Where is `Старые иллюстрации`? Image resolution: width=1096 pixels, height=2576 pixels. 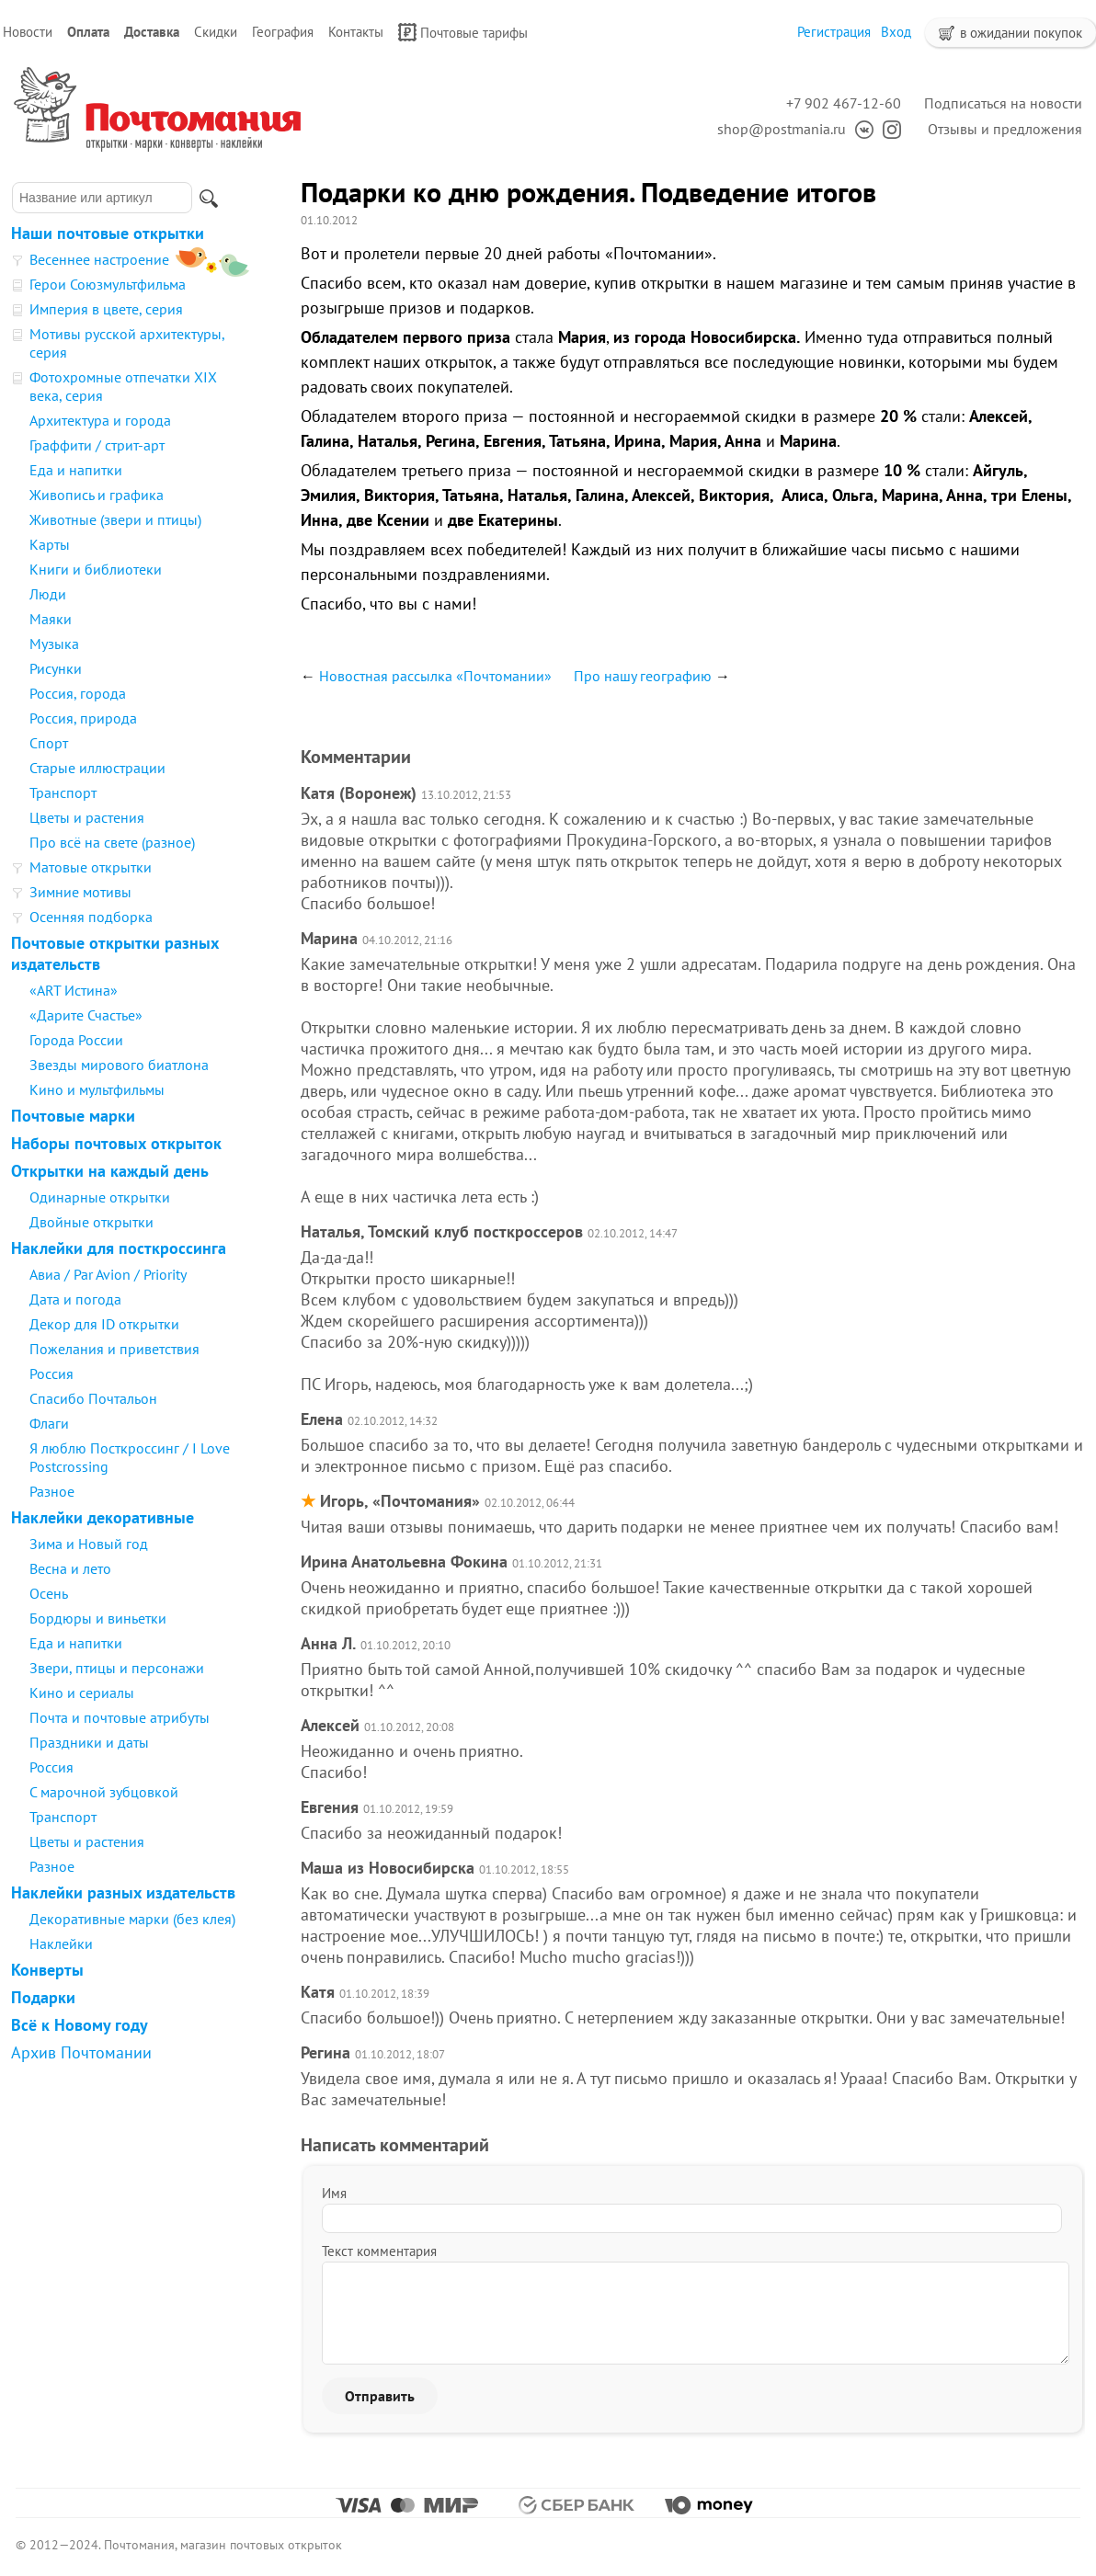 Старые иллюстрации is located at coordinates (97, 767).